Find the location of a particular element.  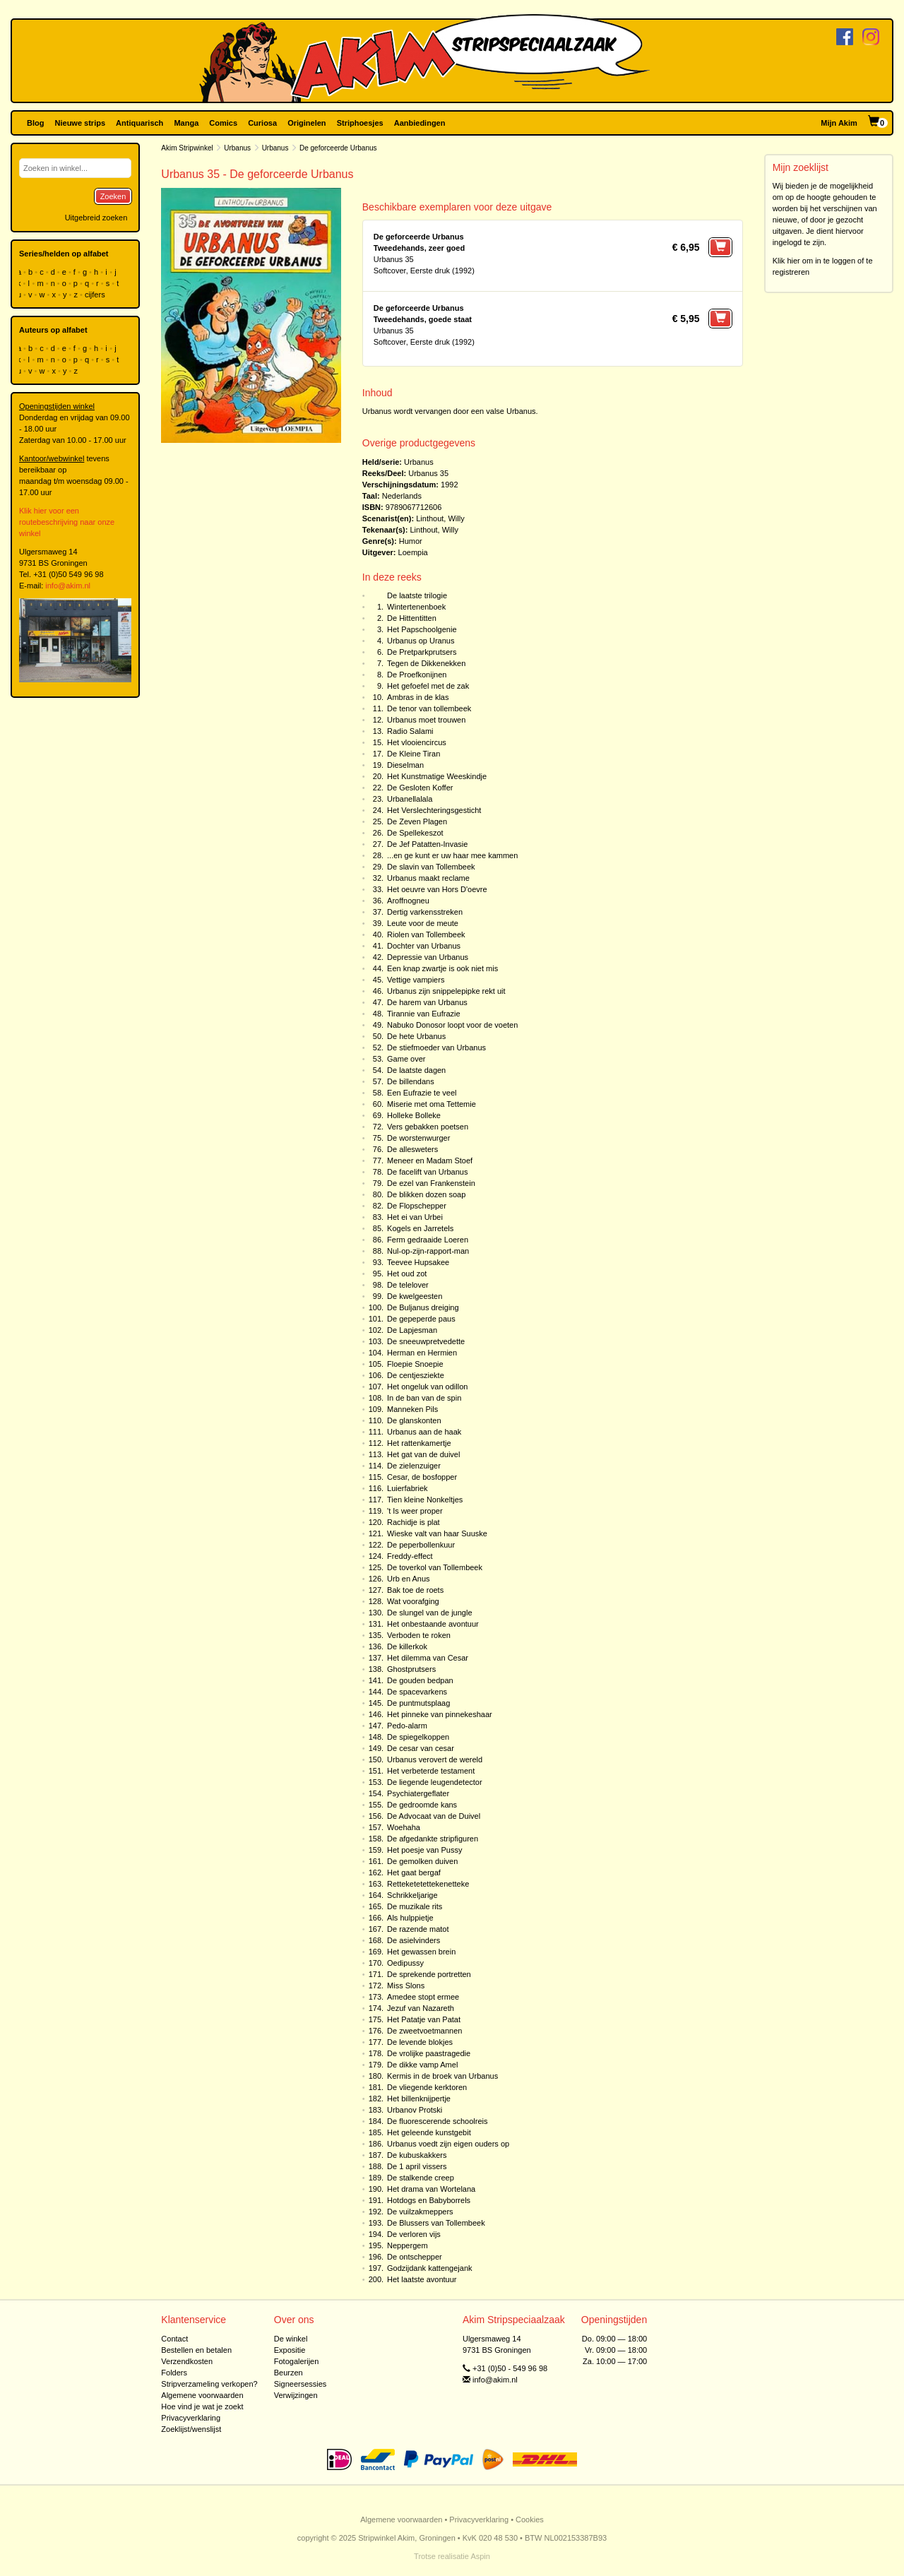

De Buljanus dreiging is located at coordinates (423, 1307).